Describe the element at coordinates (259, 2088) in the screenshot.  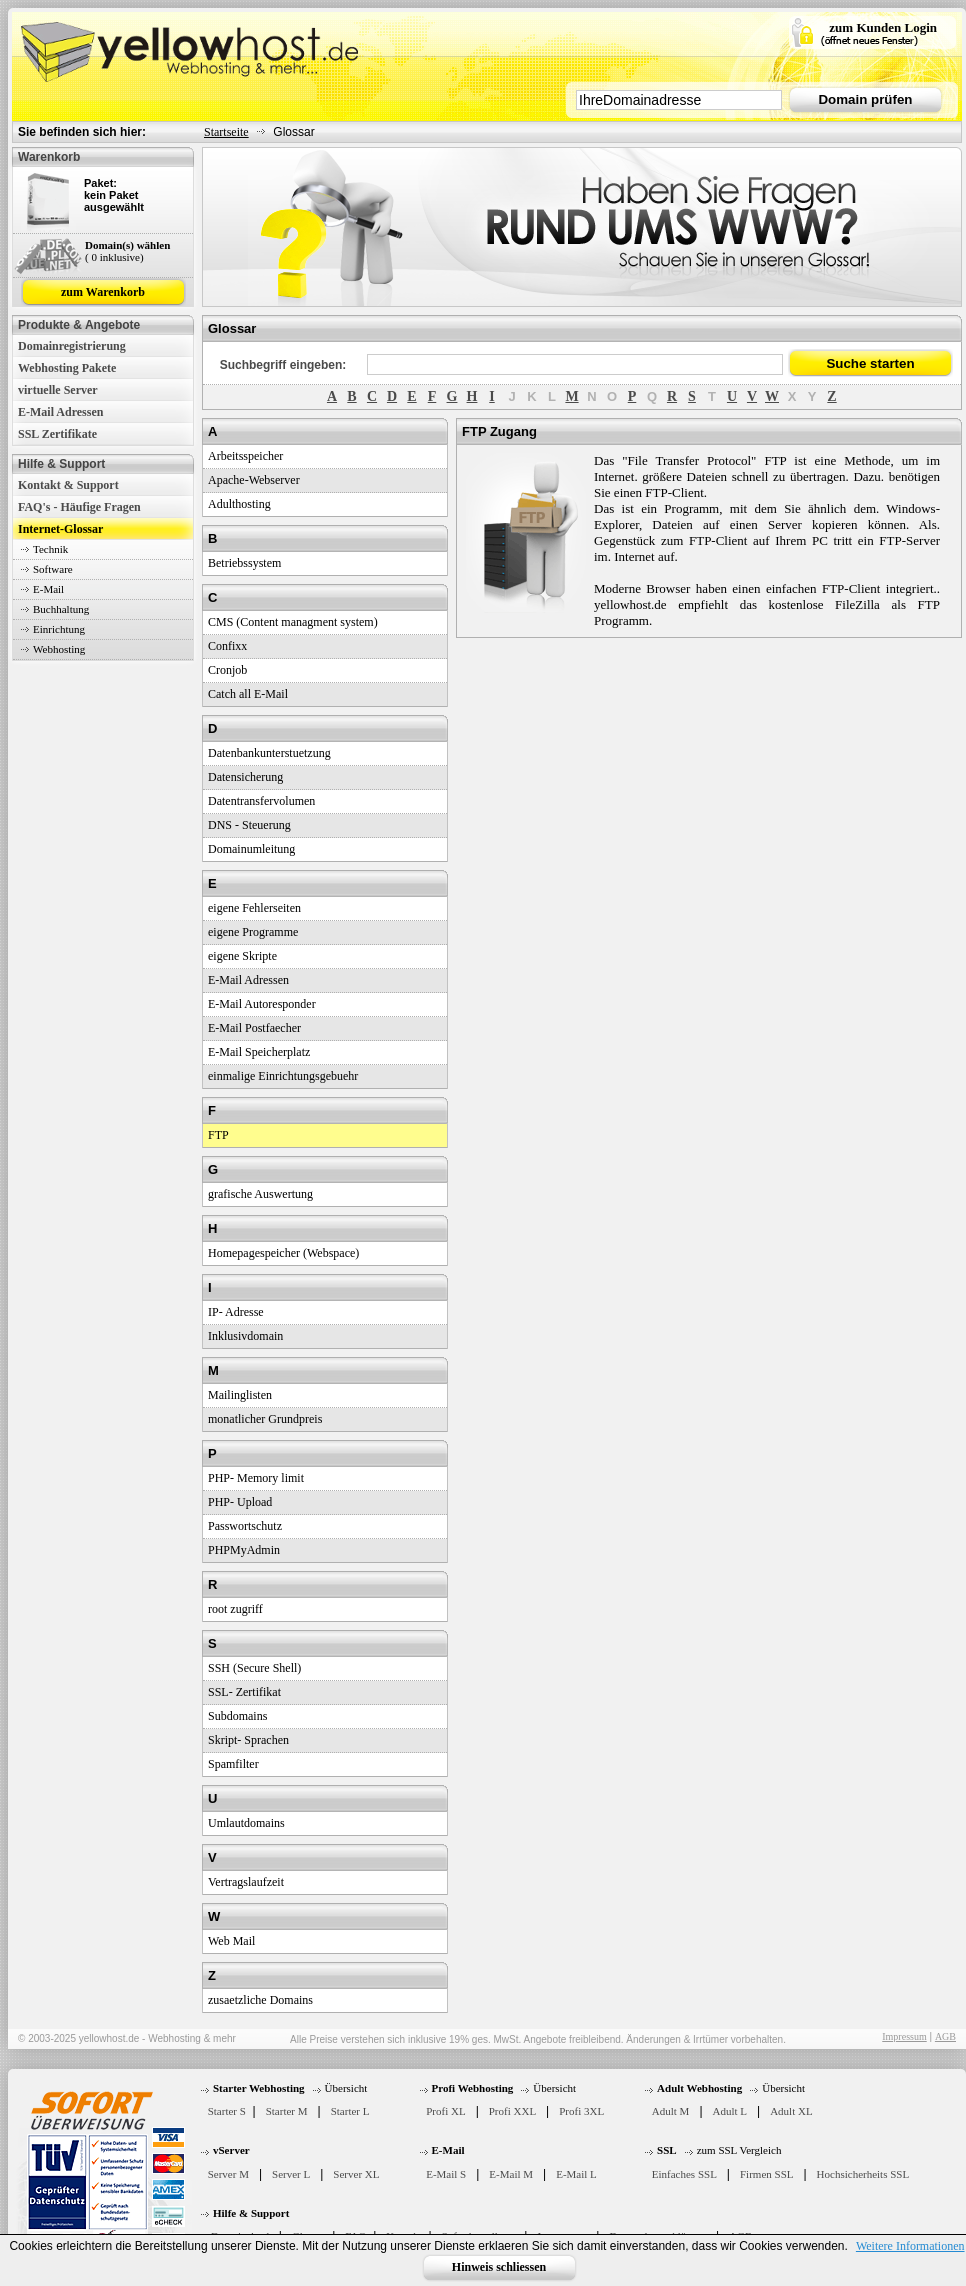
I see `Starter Webhosting` at that location.